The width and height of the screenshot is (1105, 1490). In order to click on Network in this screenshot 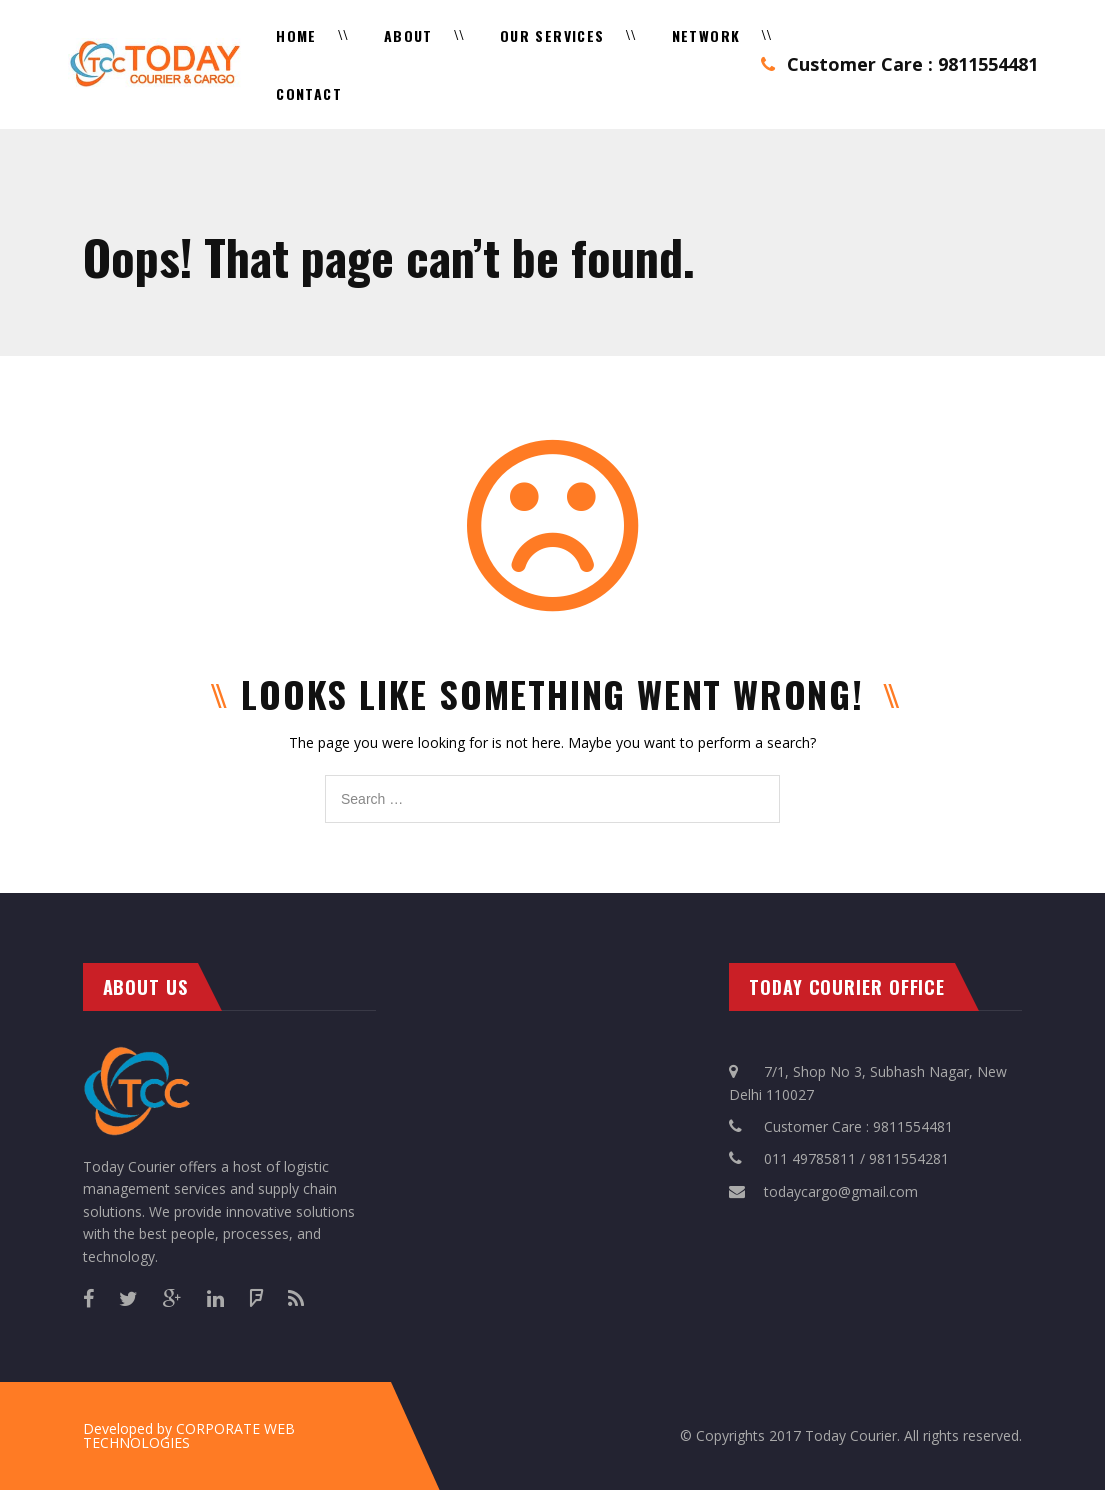, I will do `click(706, 35)`.